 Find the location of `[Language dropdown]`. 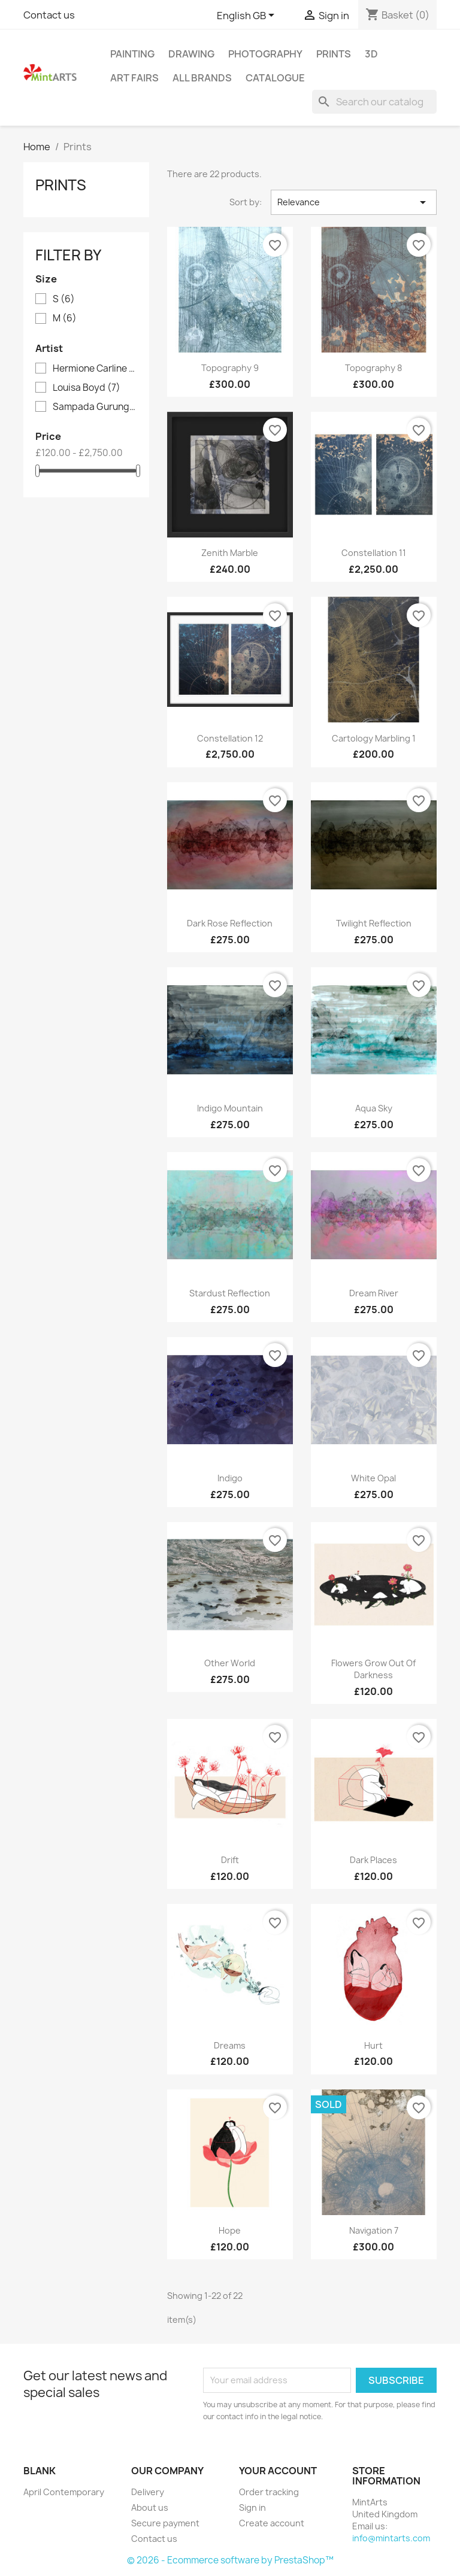

[Language dropdown] is located at coordinates (248, 16).